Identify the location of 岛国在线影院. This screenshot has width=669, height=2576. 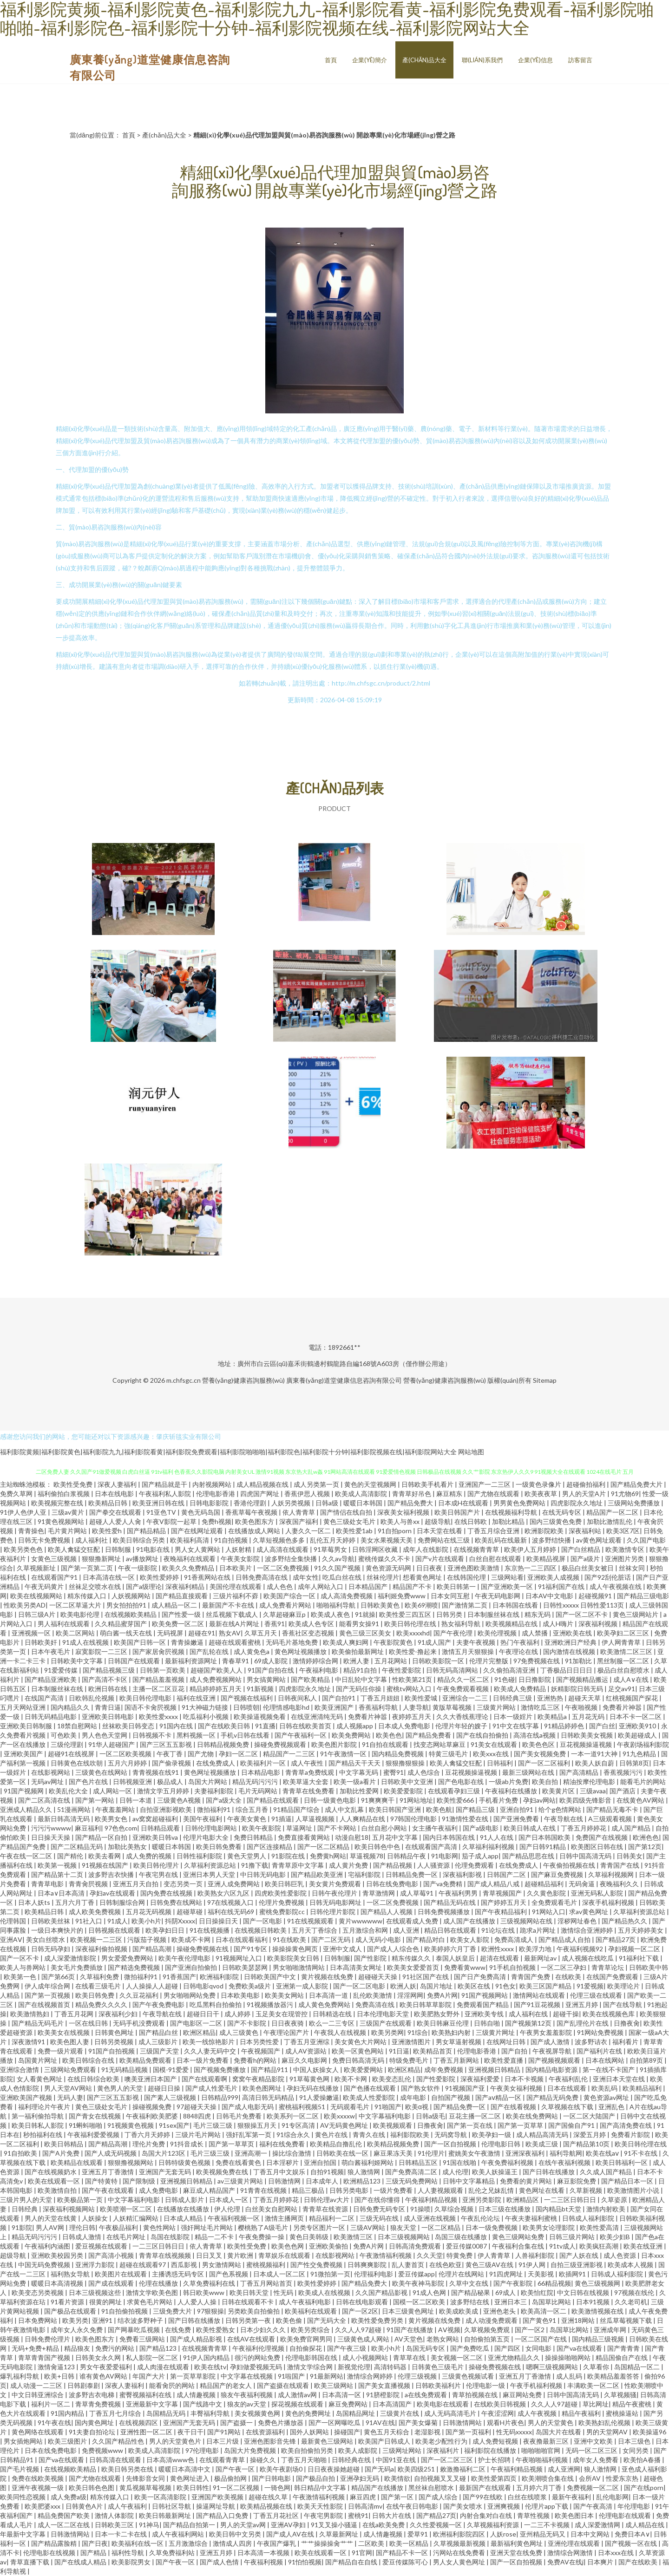
(171, 2237).